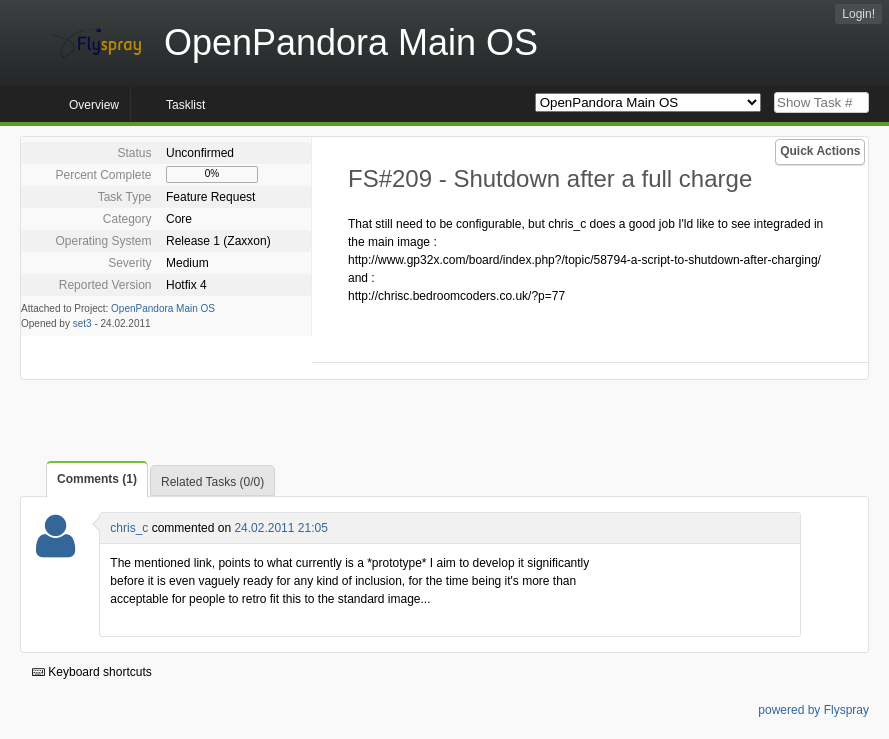  What do you see at coordinates (163, 308) in the screenshot?
I see `OpenPandora Main OS` at bounding box center [163, 308].